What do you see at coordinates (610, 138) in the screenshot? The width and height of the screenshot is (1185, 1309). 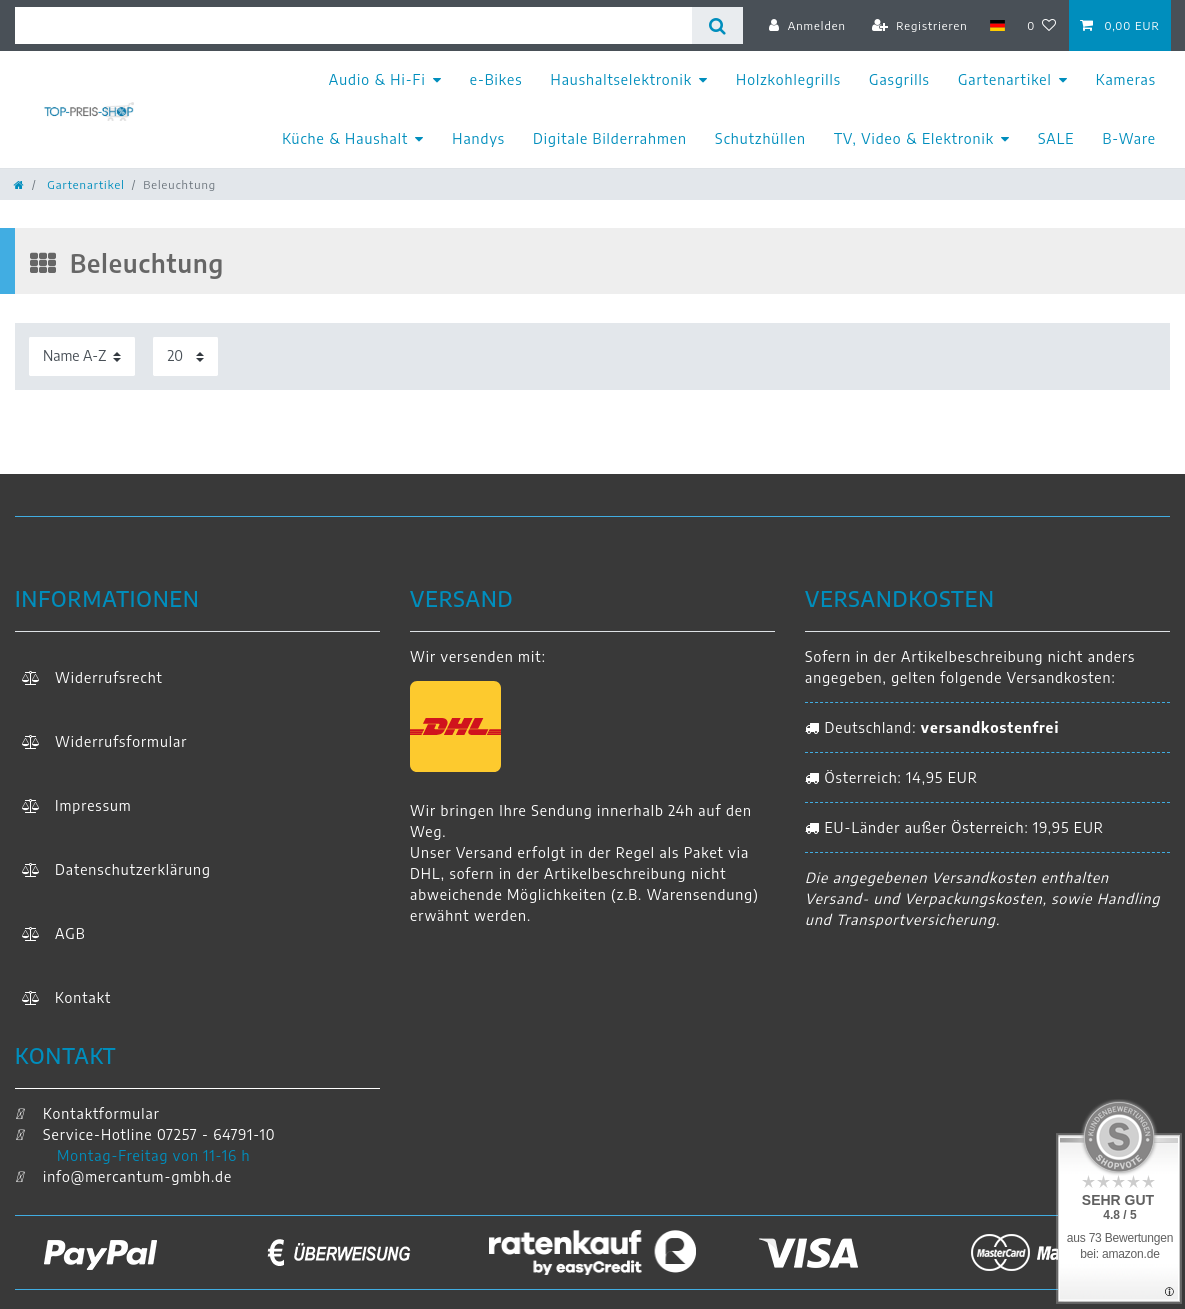 I see `Digitale Bilderrahmen` at bounding box center [610, 138].